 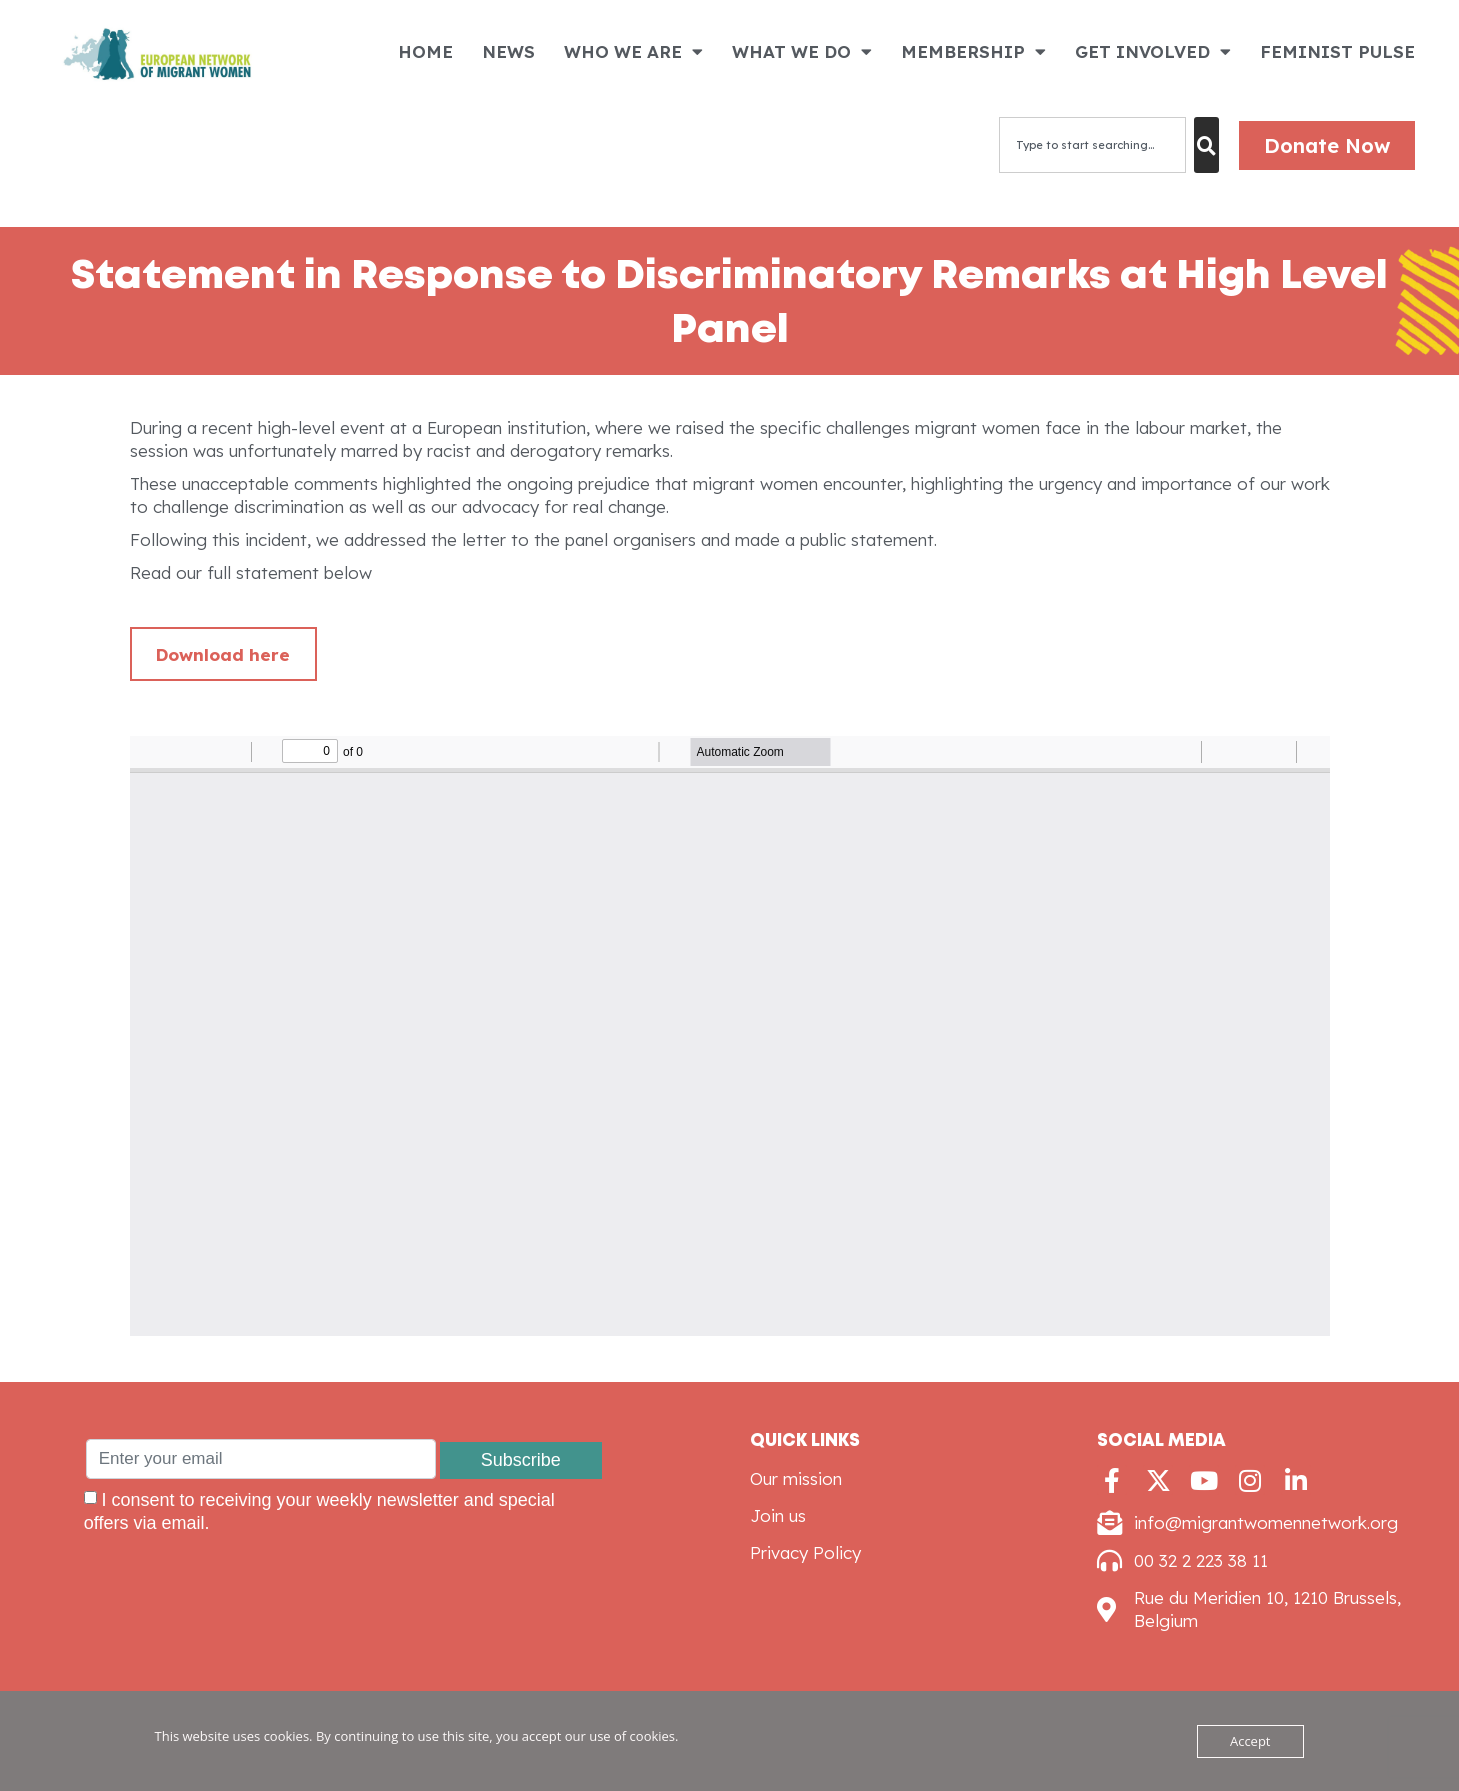 What do you see at coordinates (261, 1459) in the screenshot?
I see `[Enter your email]` at bounding box center [261, 1459].